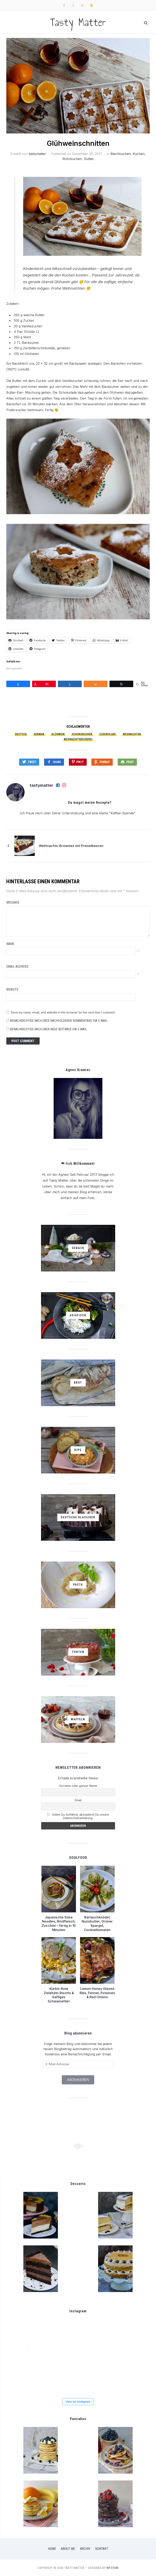 This screenshot has height=2576, width=156. Describe the element at coordinates (101, 2548) in the screenshot. I see `Kontakt` at that location.